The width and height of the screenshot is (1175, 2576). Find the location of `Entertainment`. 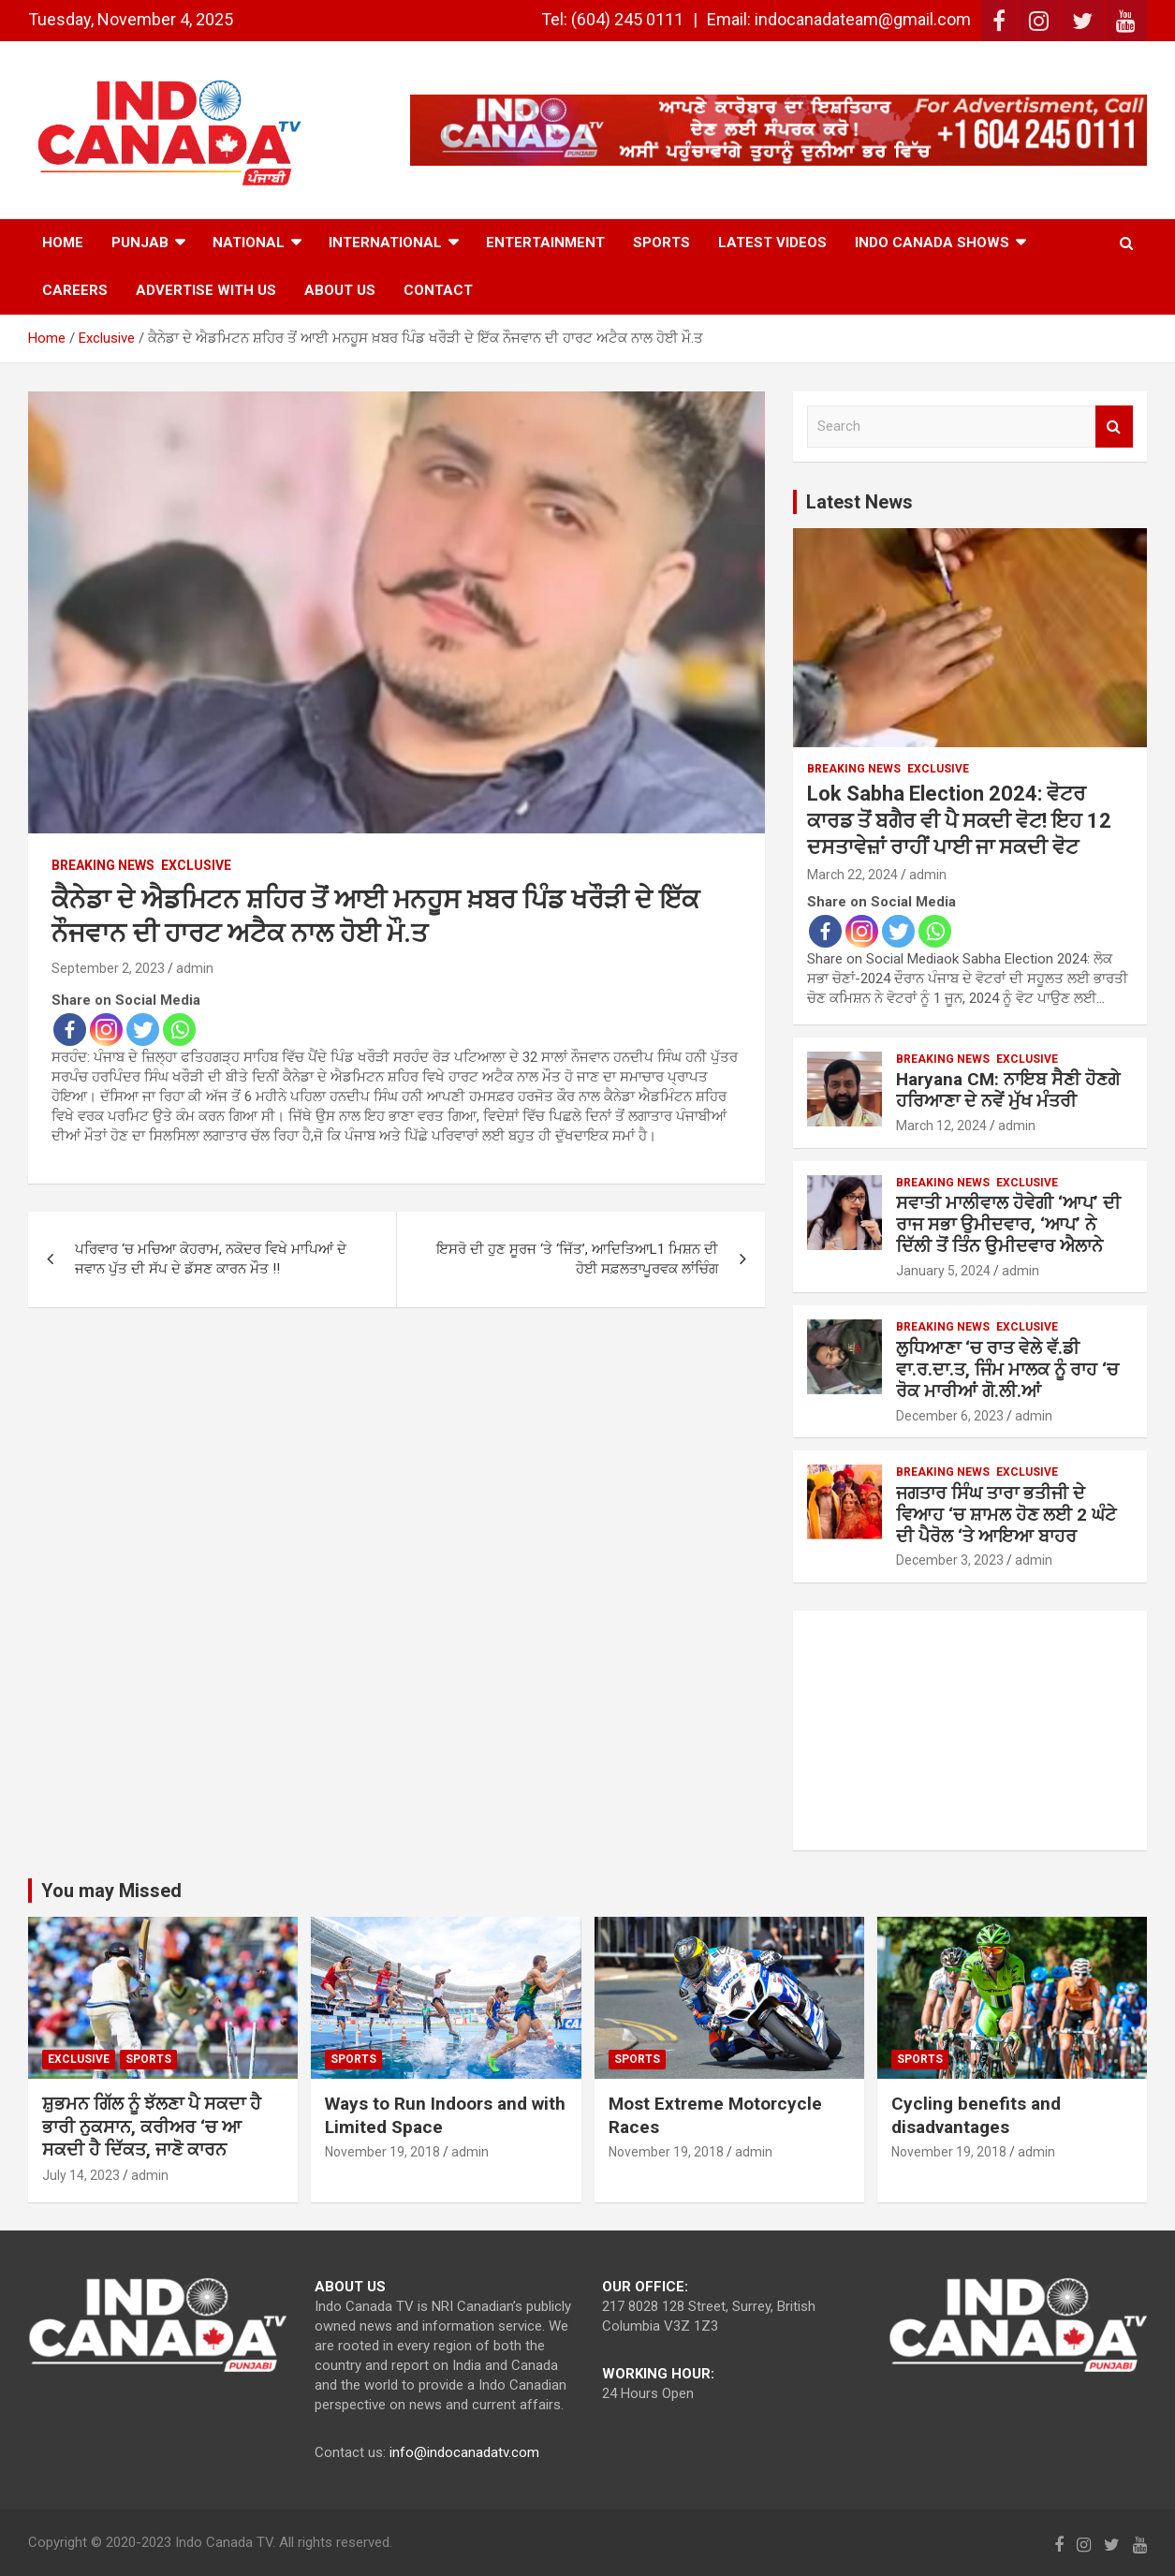

Entertainment is located at coordinates (545, 242).